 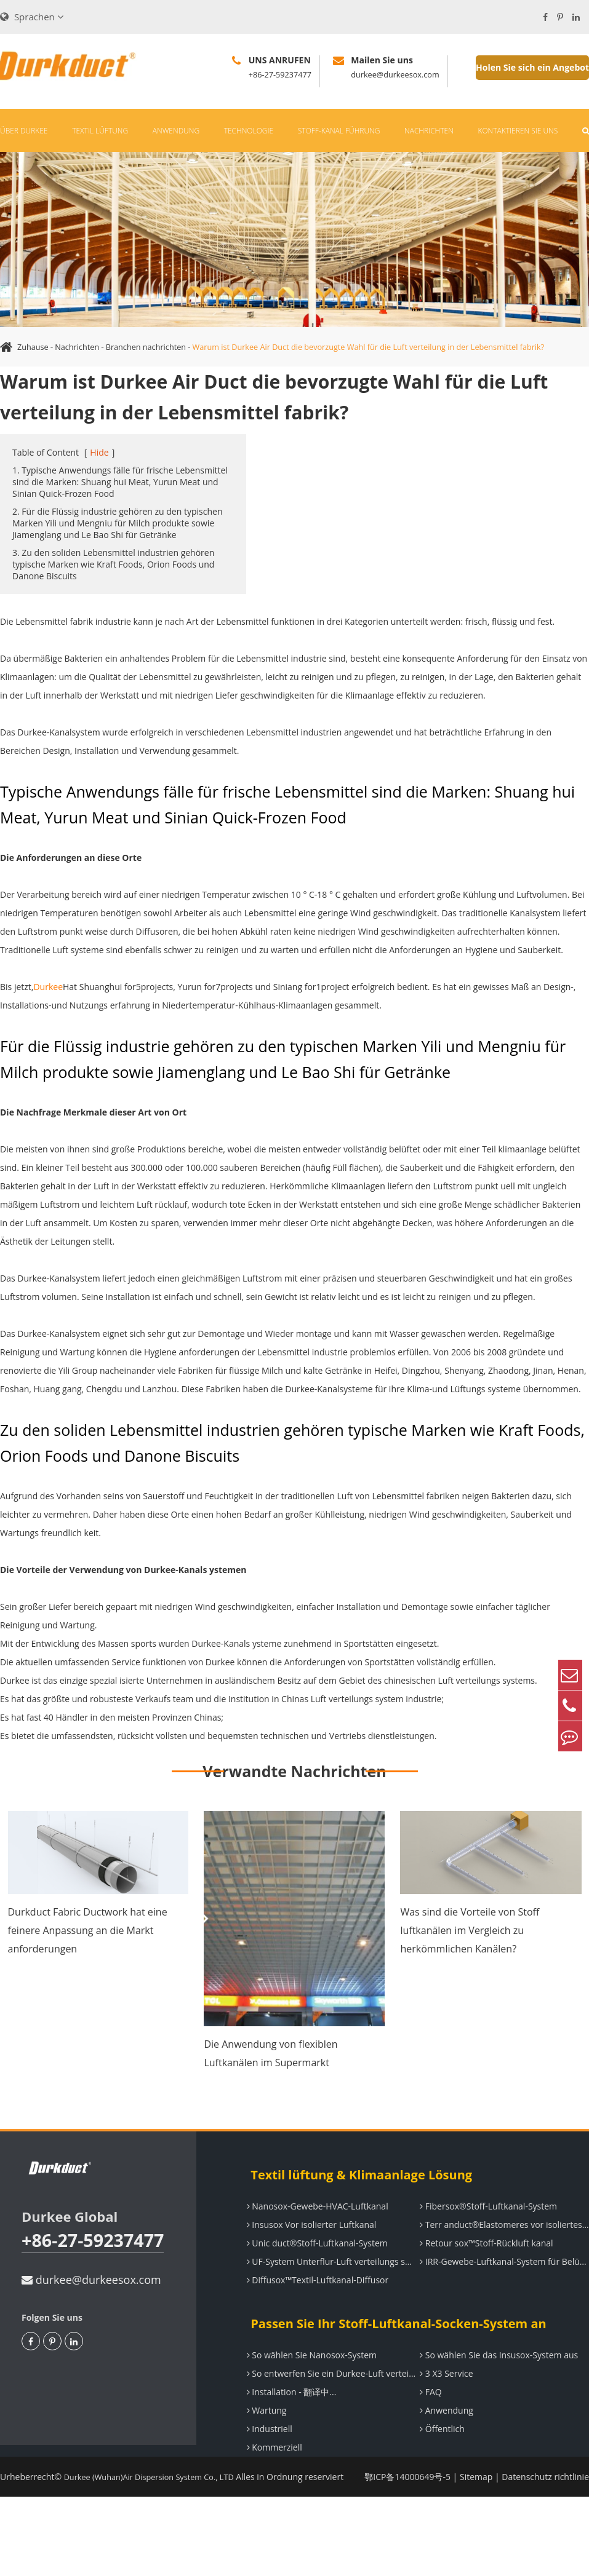 I want to click on Branchen nachrichten, so click(x=158, y=346).